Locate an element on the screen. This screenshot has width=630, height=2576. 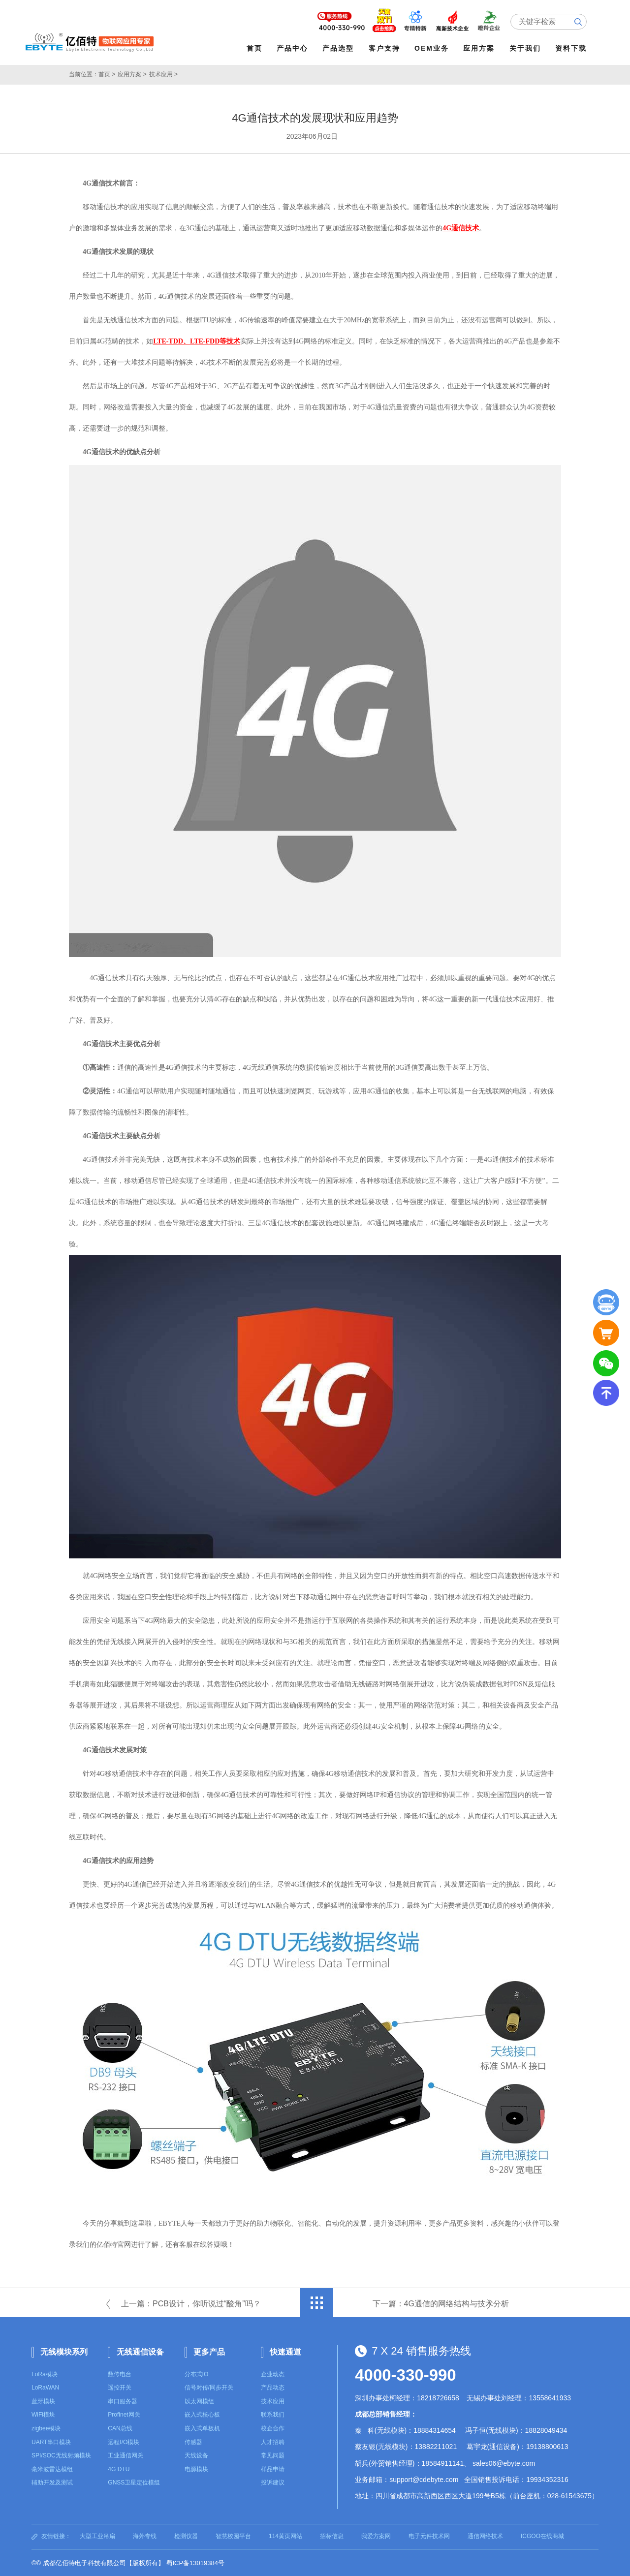
zigbee模块 is located at coordinates (46, 2427).